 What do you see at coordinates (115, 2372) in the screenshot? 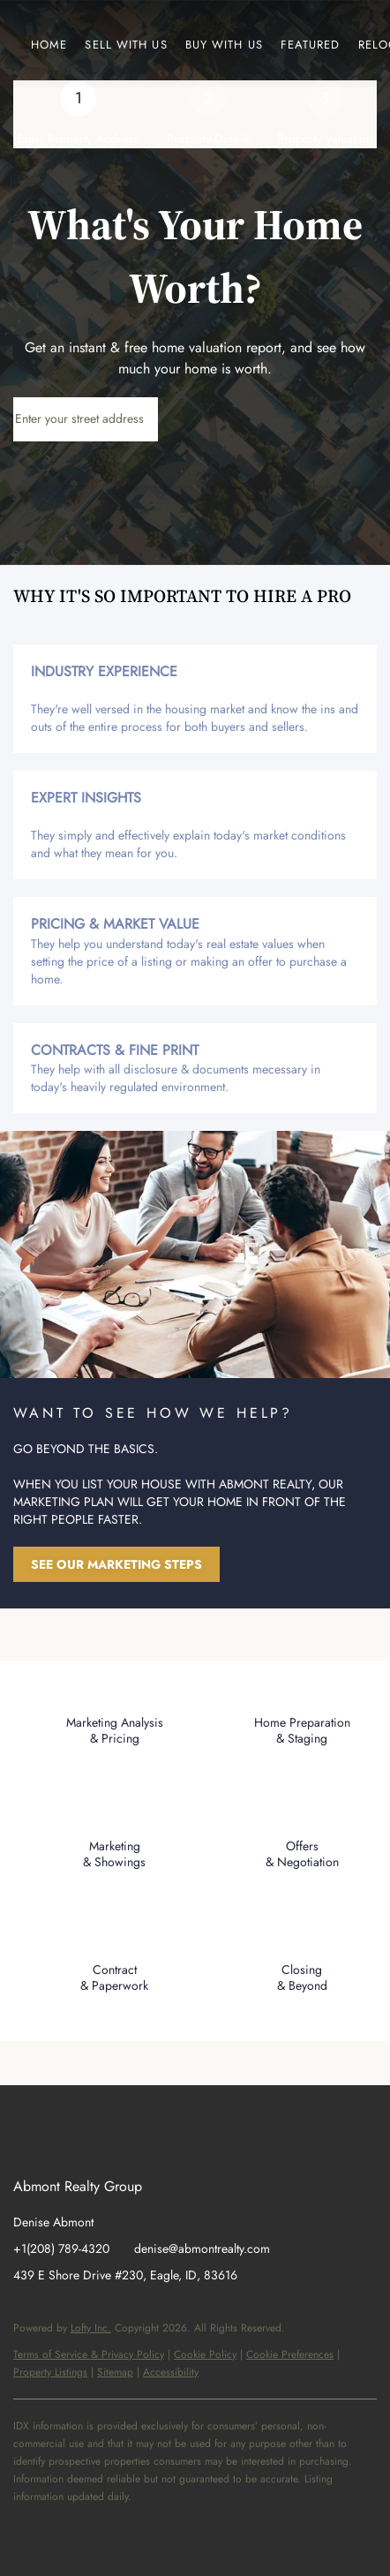
I see `Sitemap` at bounding box center [115, 2372].